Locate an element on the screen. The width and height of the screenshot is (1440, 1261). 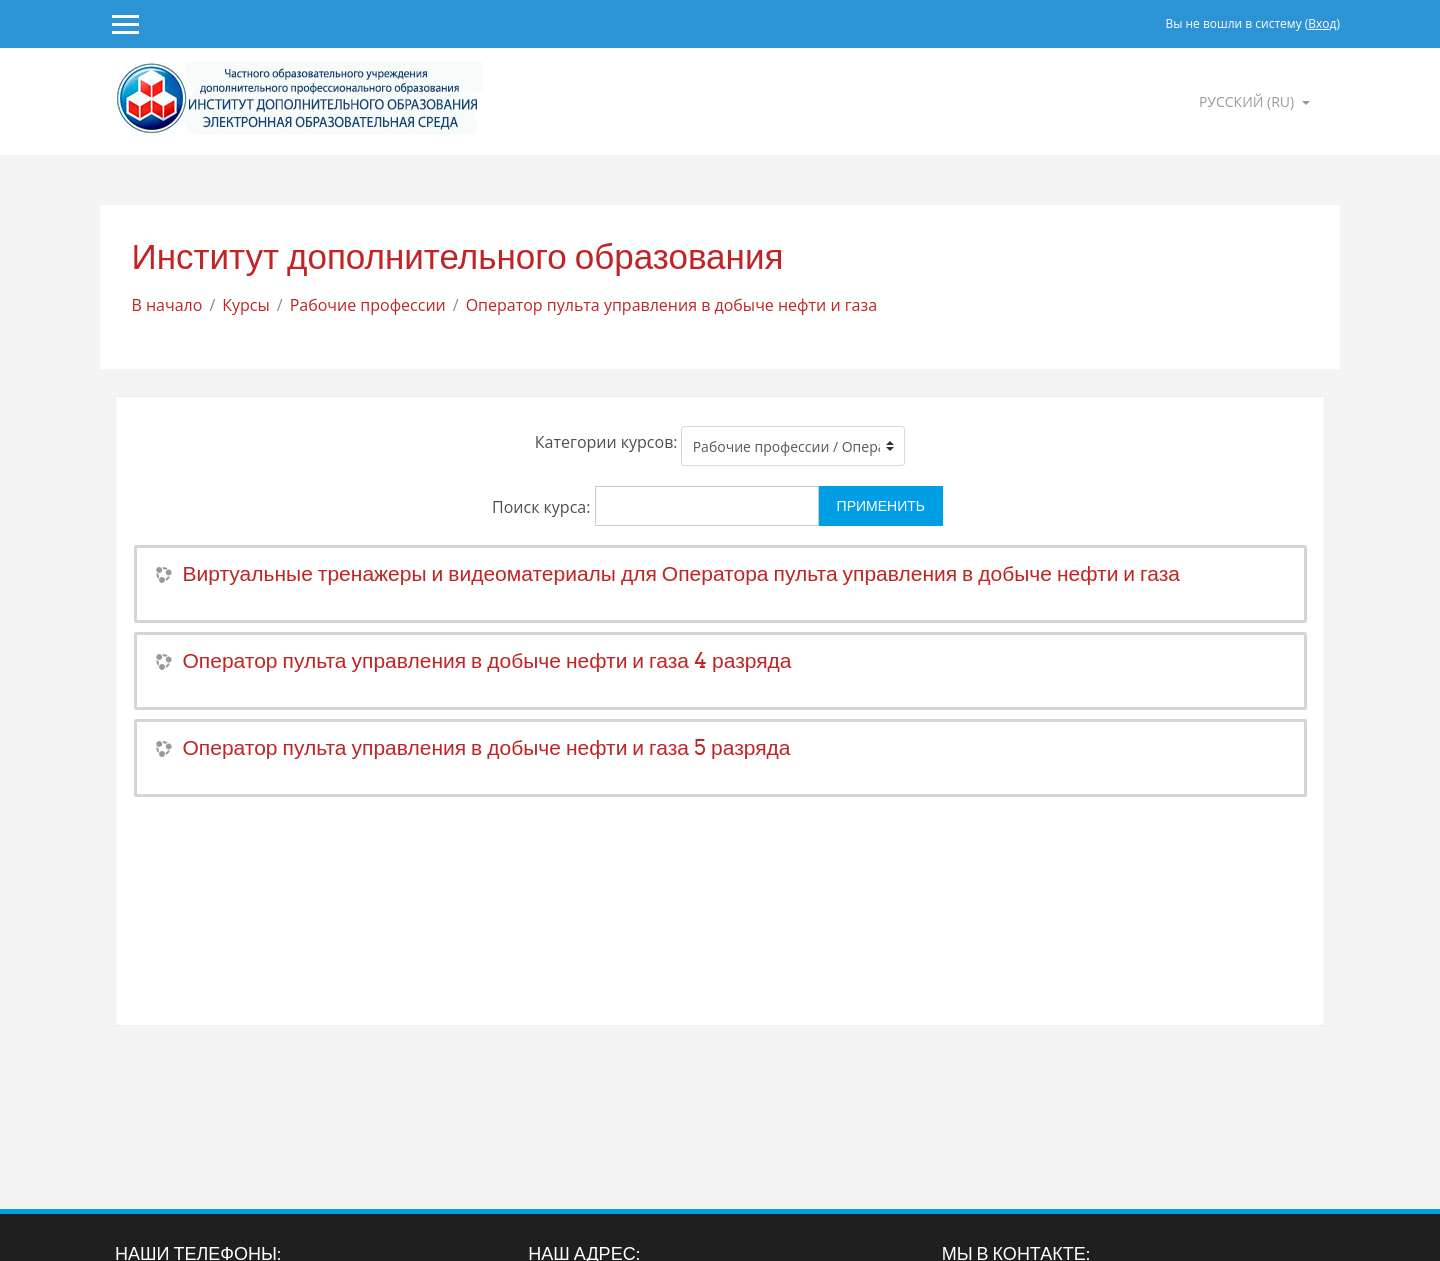
Вход is located at coordinates (1322, 23).